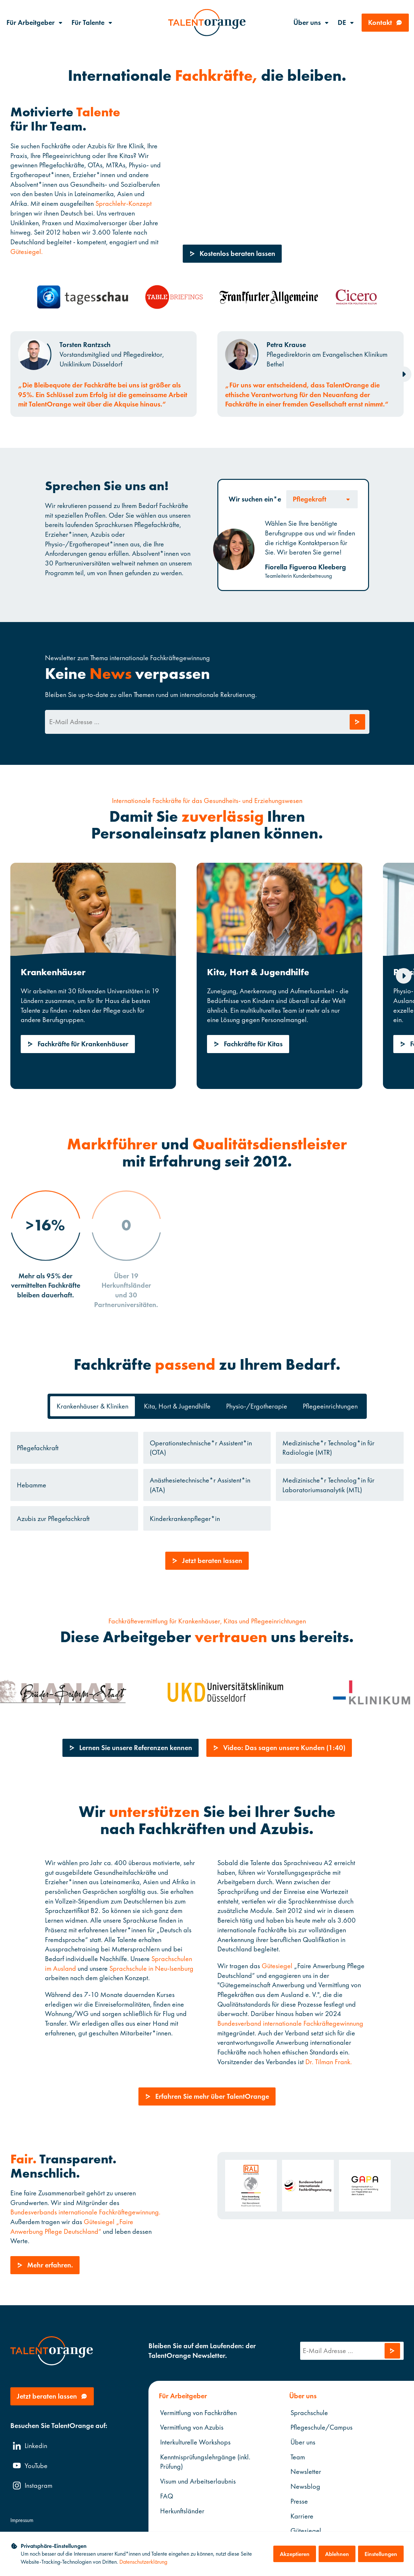 This screenshot has height=2576, width=414. I want to click on Bundesverband internationale Fachkräftegewinnung, so click(290, 2023).